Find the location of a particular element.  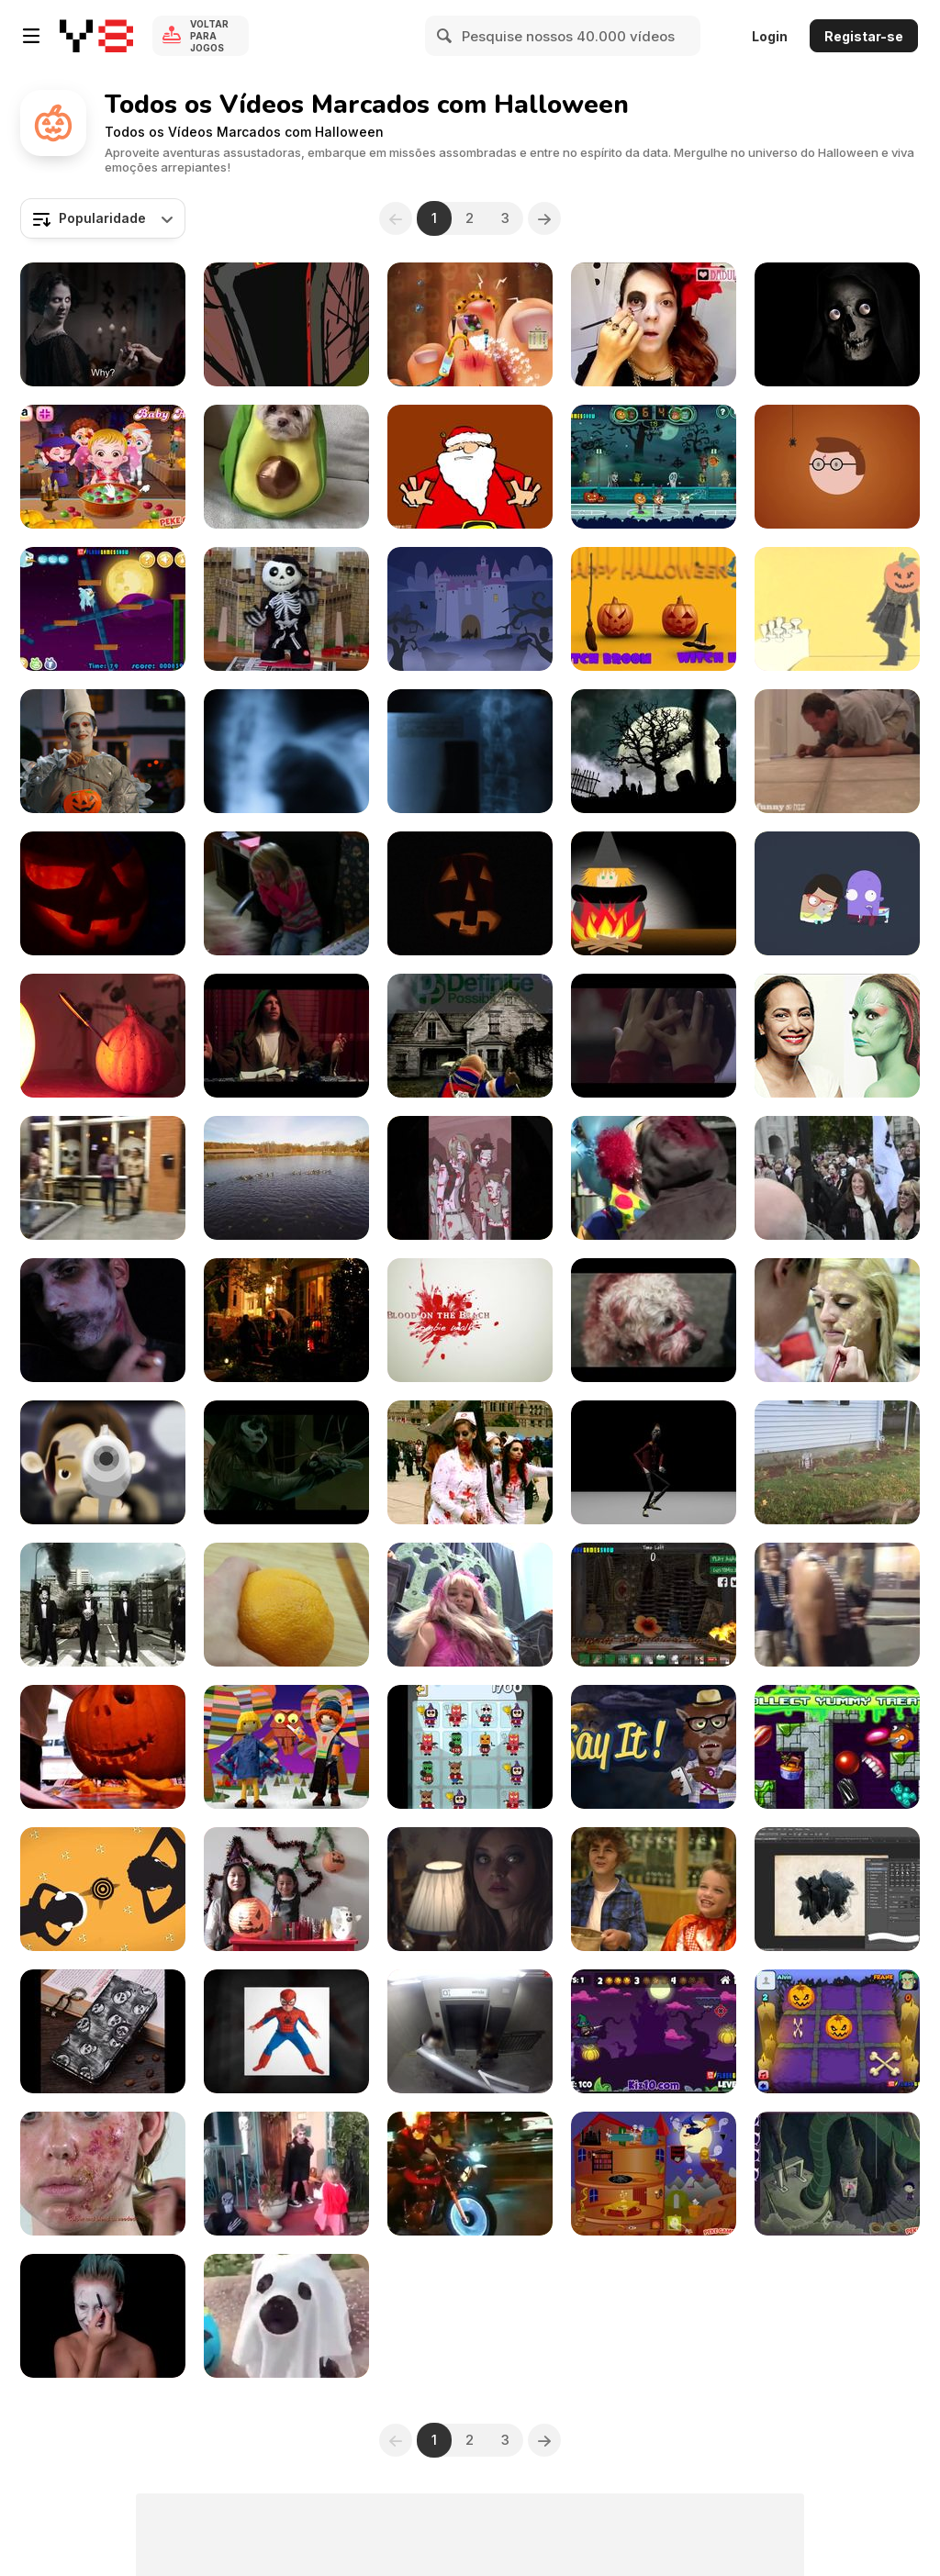

[textbox] is located at coordinates (102, 218).